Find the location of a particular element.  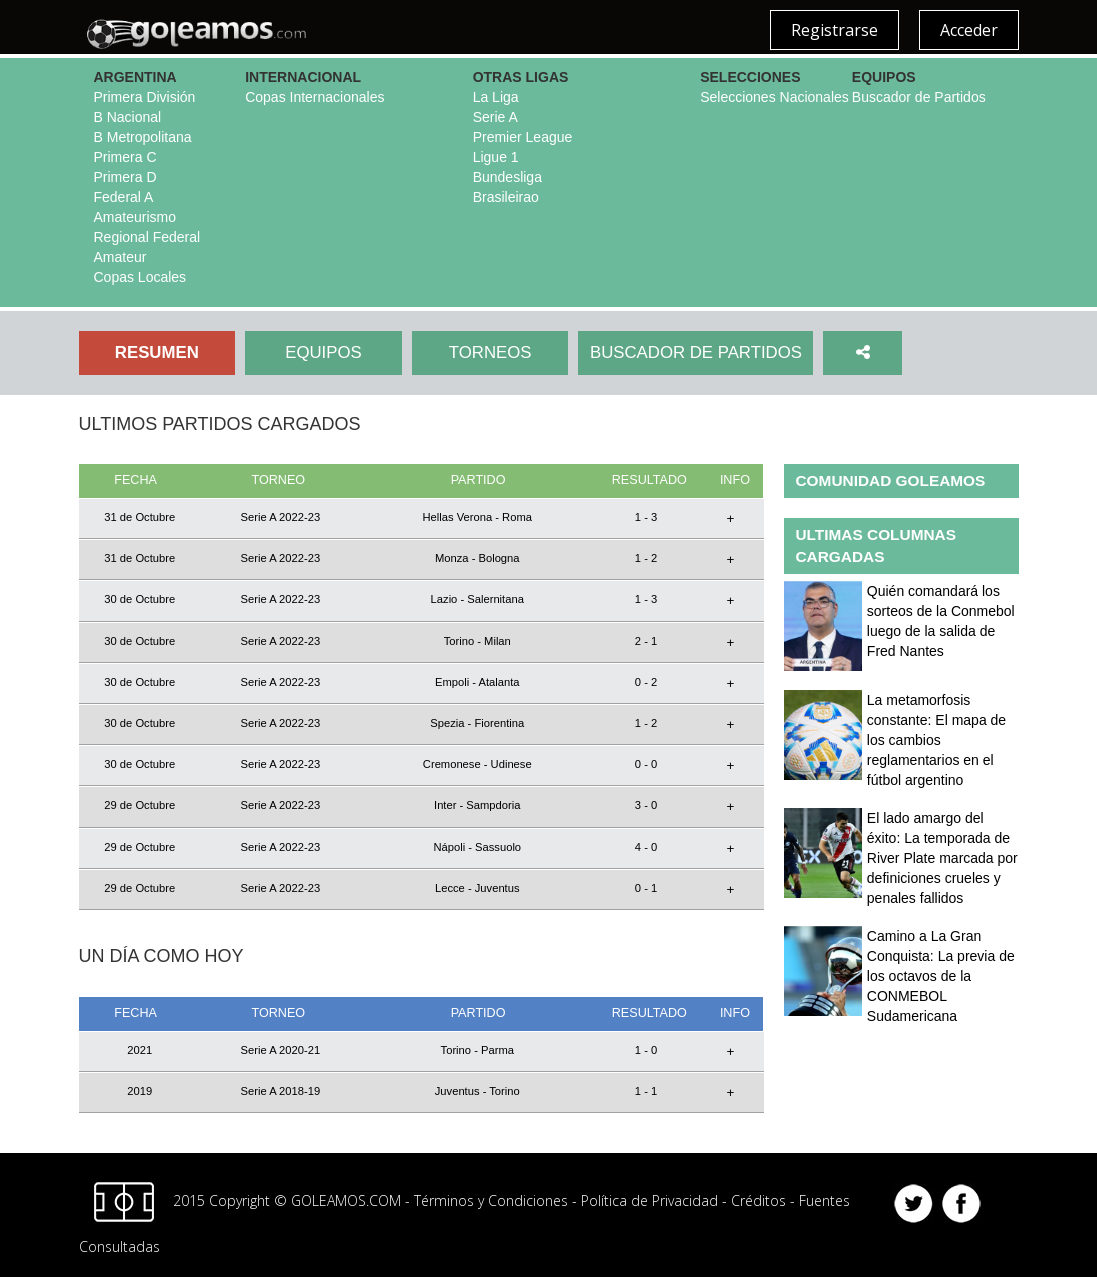

Amateurismo is located at coordinates (135, 217).